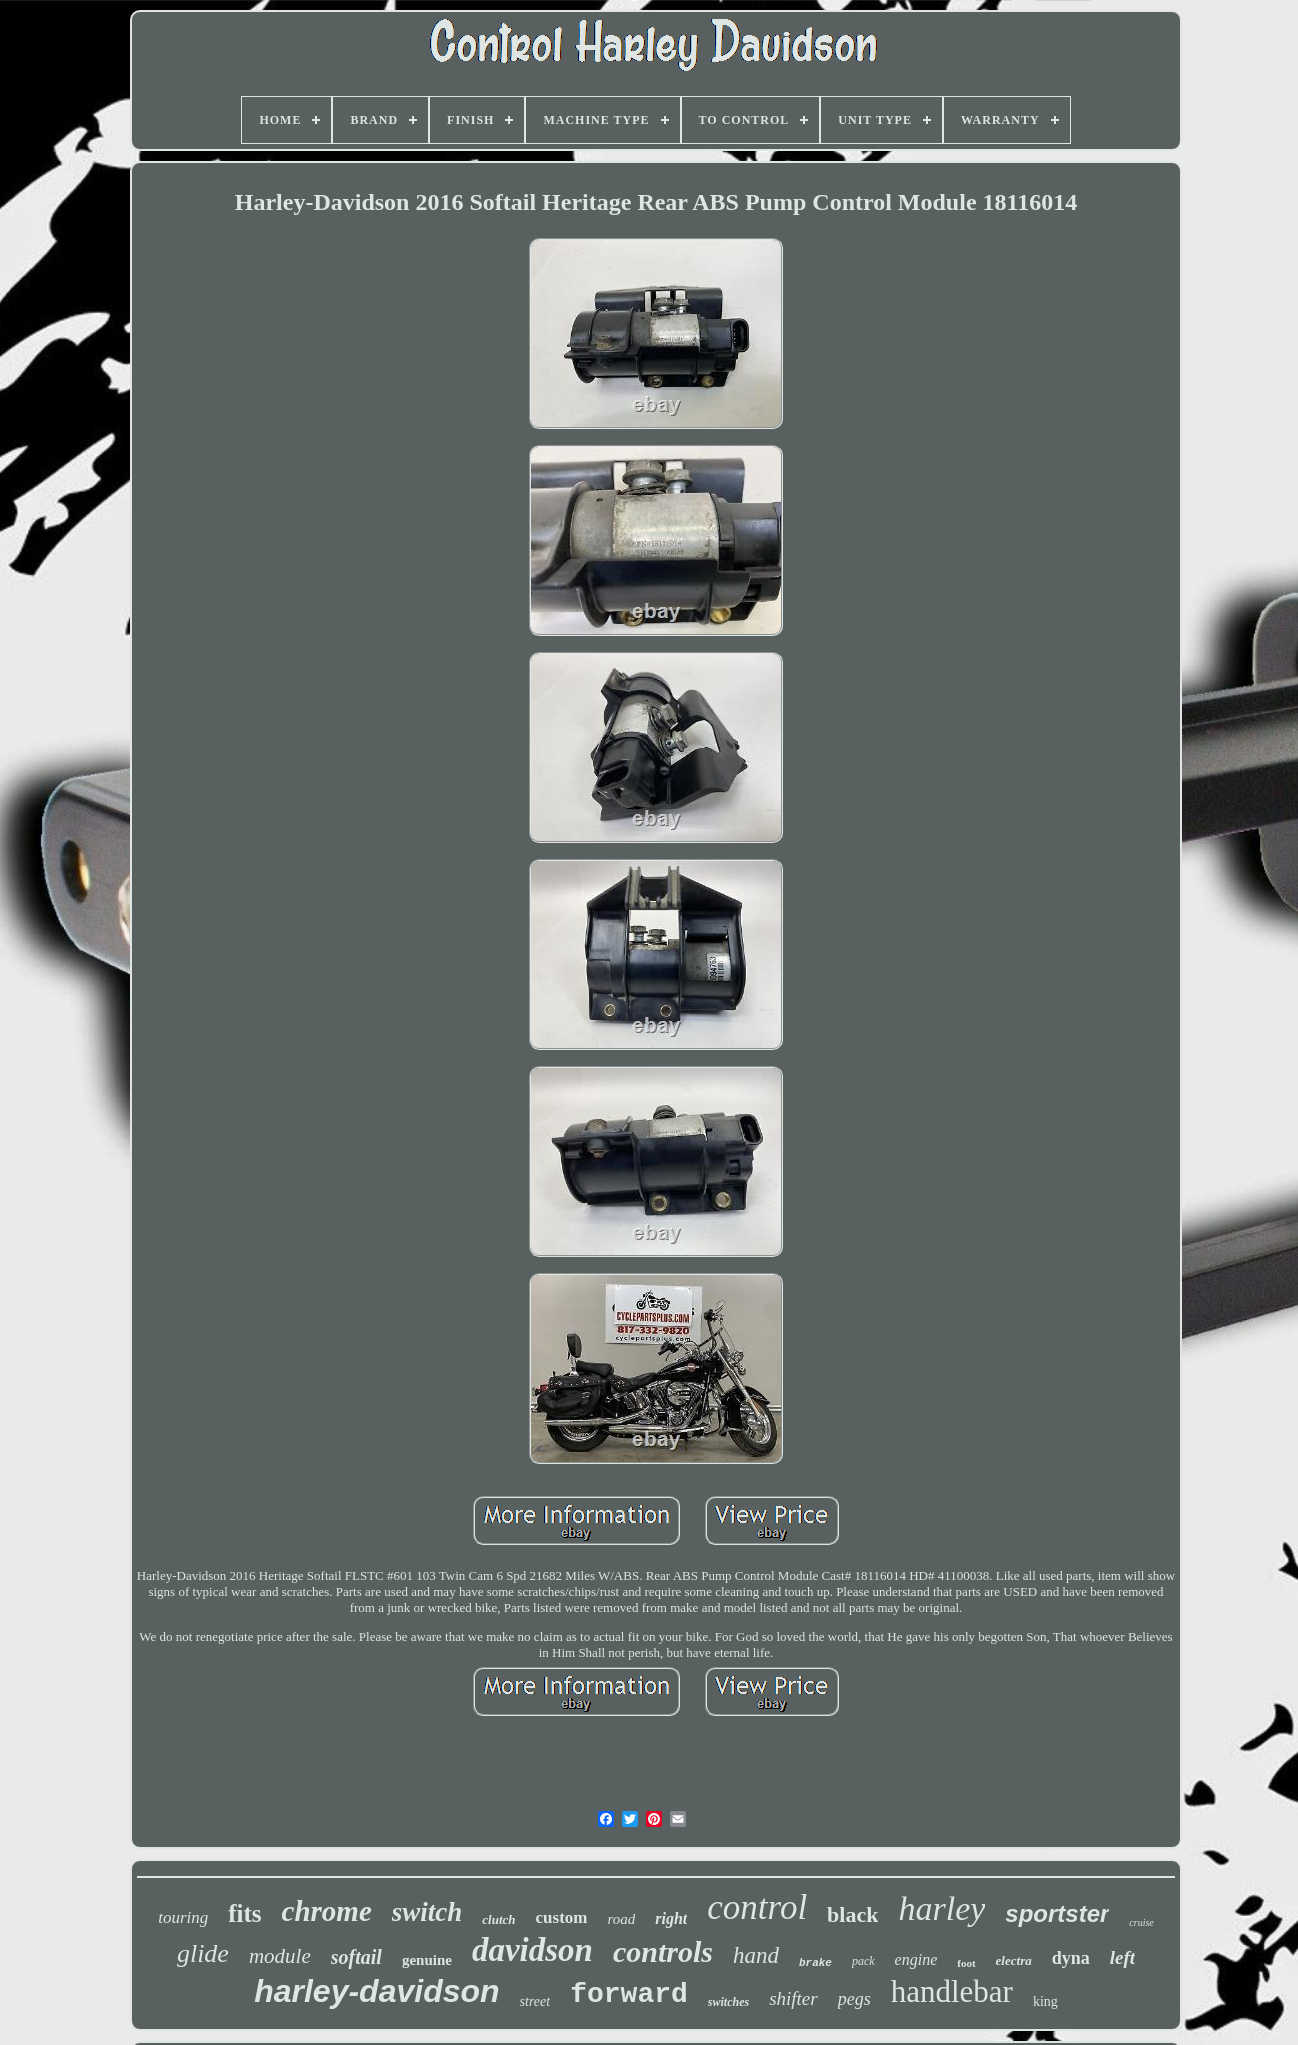 This screenshot has height=2045, width=1298. What do you see at coordinates (498, 1919) in the screenshot?
I see `clutch` at bounding box center [498, 1919].